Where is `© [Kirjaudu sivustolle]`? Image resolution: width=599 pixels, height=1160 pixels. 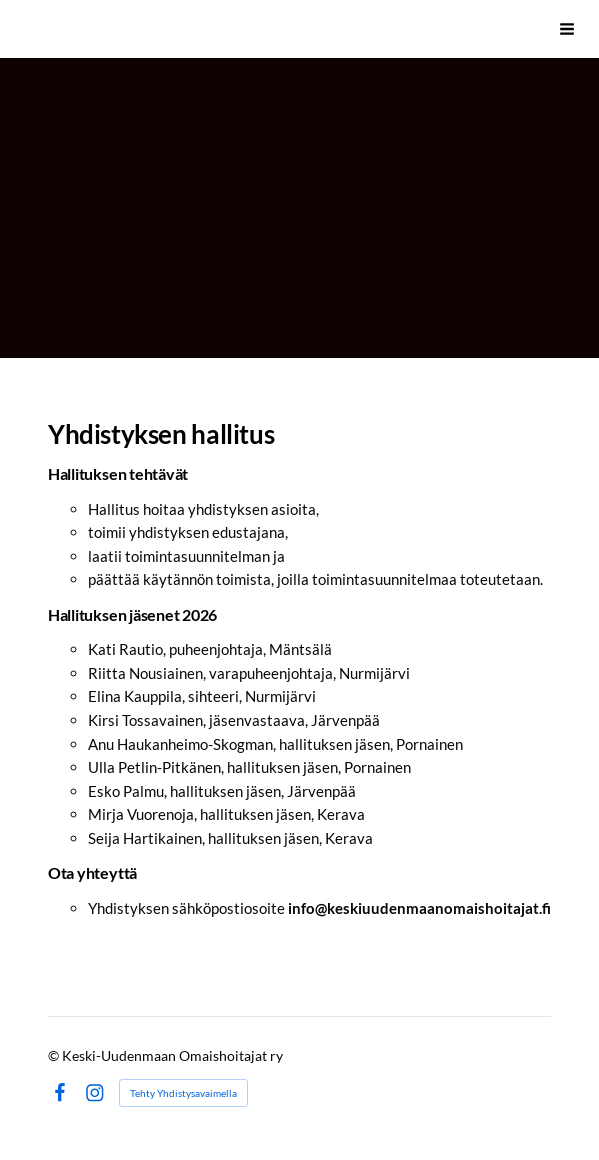
© [Kirjaudu sivustolle] is located at coordinates (55, 1055).